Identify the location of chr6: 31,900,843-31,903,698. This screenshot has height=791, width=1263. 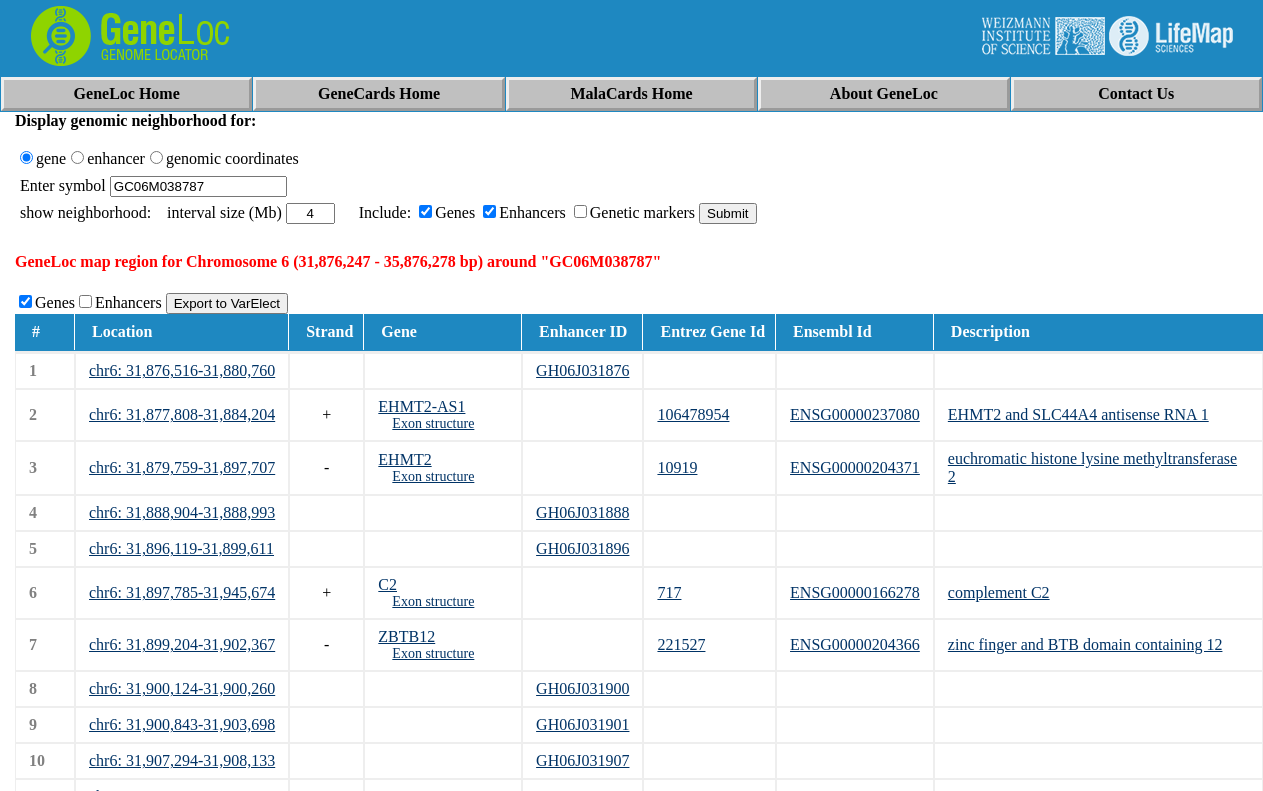
(182, 724).